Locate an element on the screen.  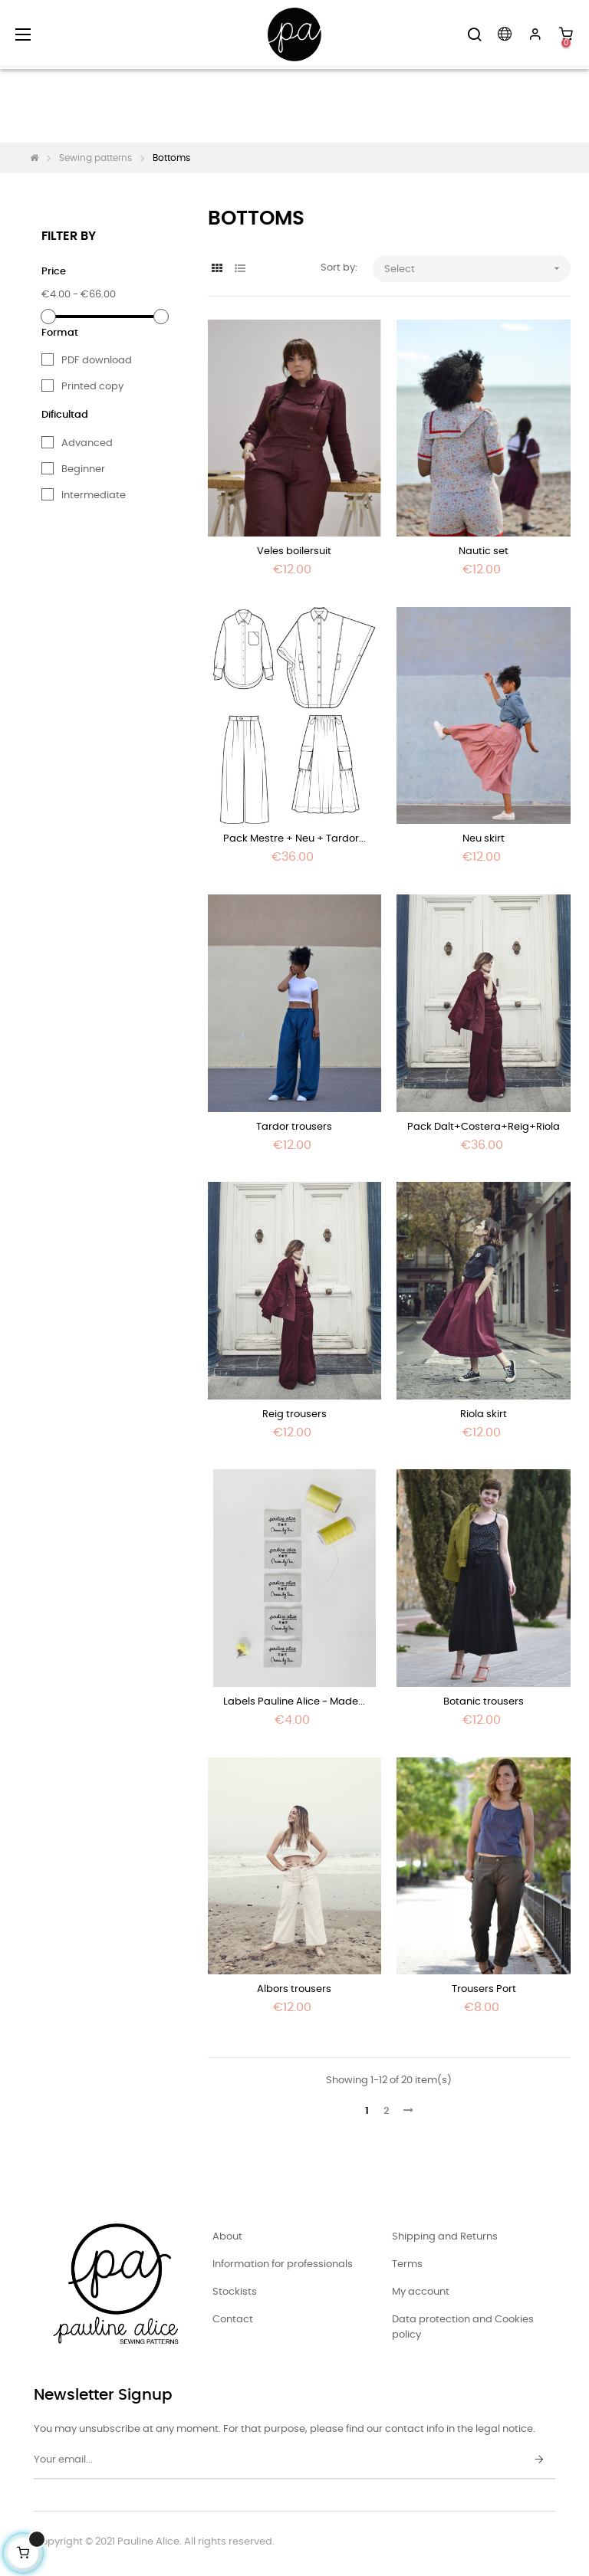
Stockists is located at coordinates (234, 2292).